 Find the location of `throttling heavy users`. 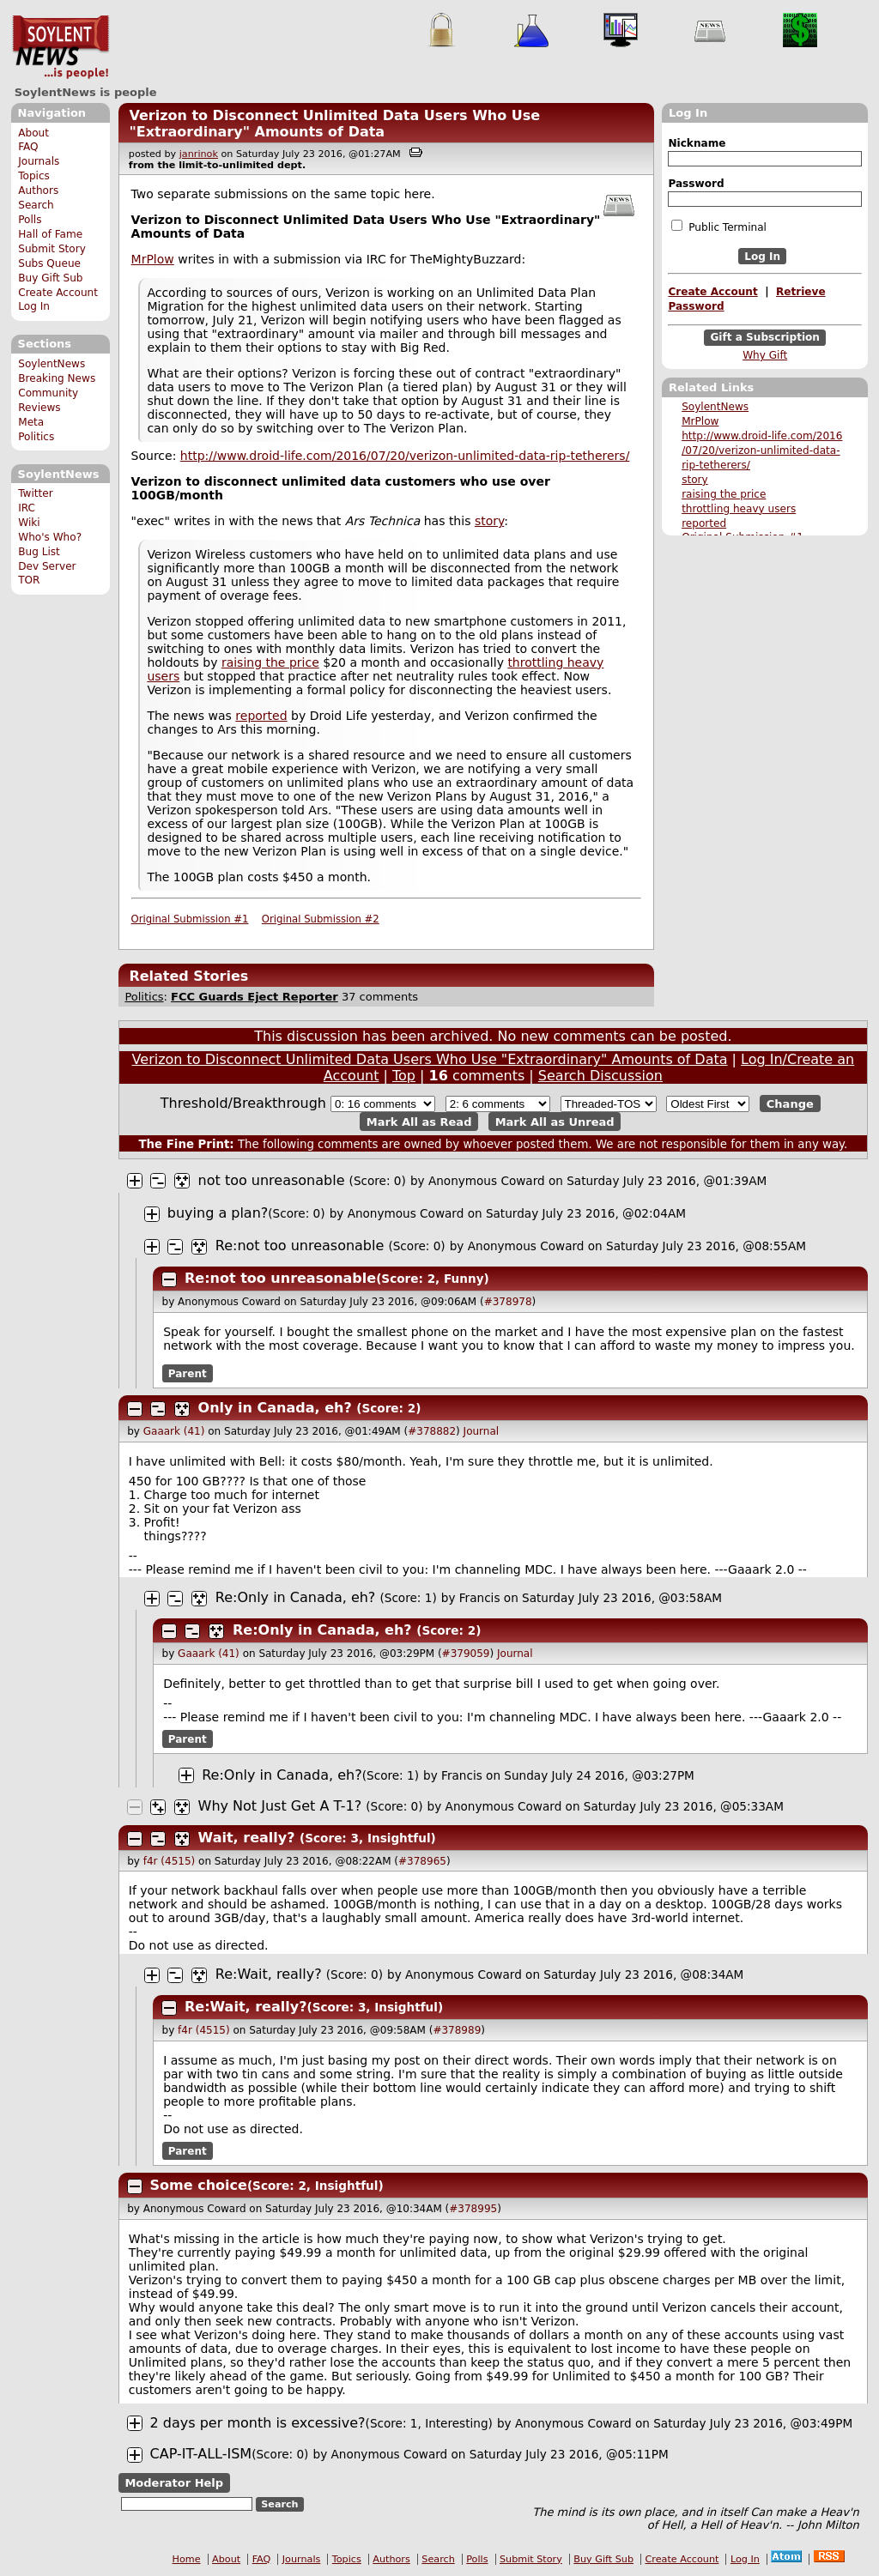

throttling heavy users is located at coordinates (739, 509).